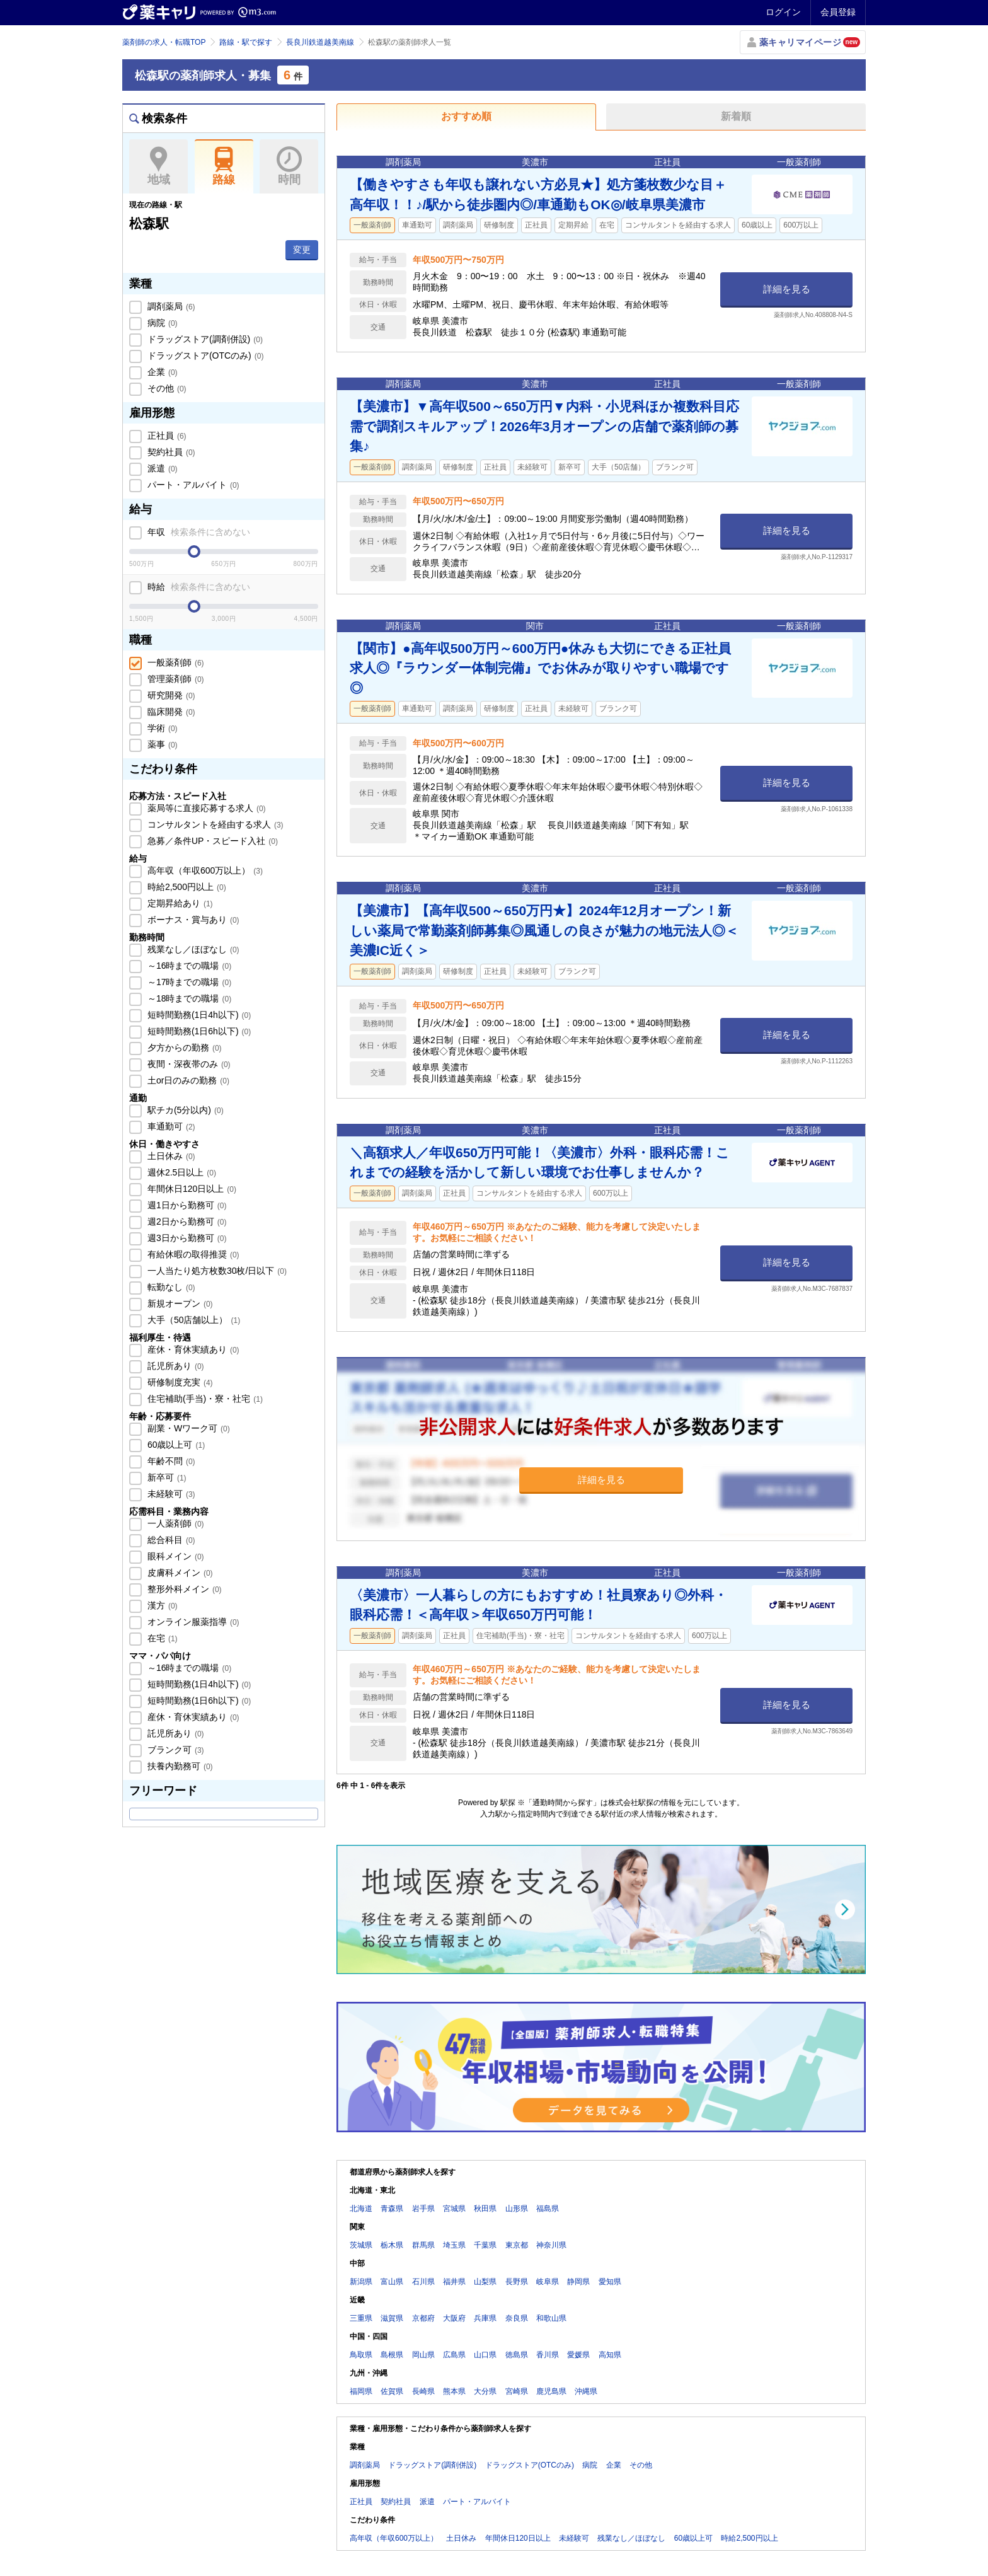  What do you see at coordinates (205, 808) in the screenshot?
I see `薬局等に直接応募する求人` at bounding box center [205, 808].